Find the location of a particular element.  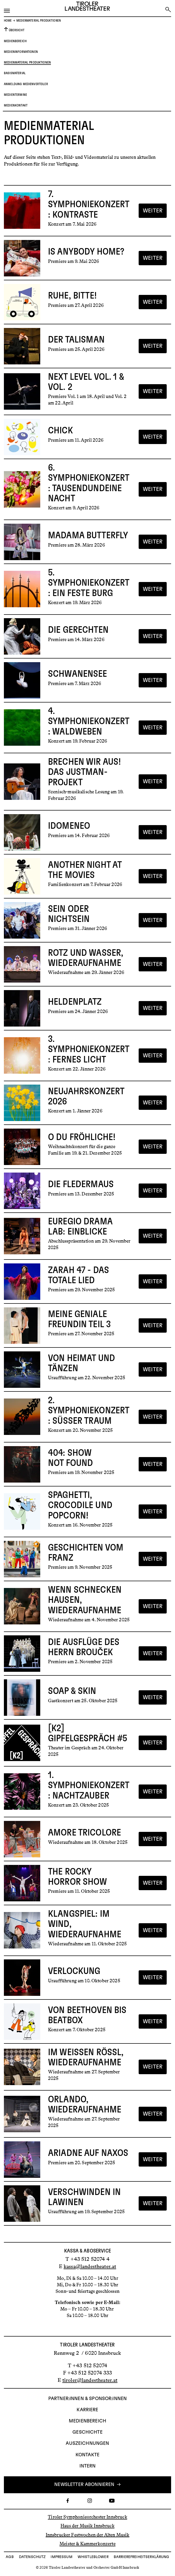

3. Symphoniekonzert: Fernes Licht is located at coordinates (88, 1049).